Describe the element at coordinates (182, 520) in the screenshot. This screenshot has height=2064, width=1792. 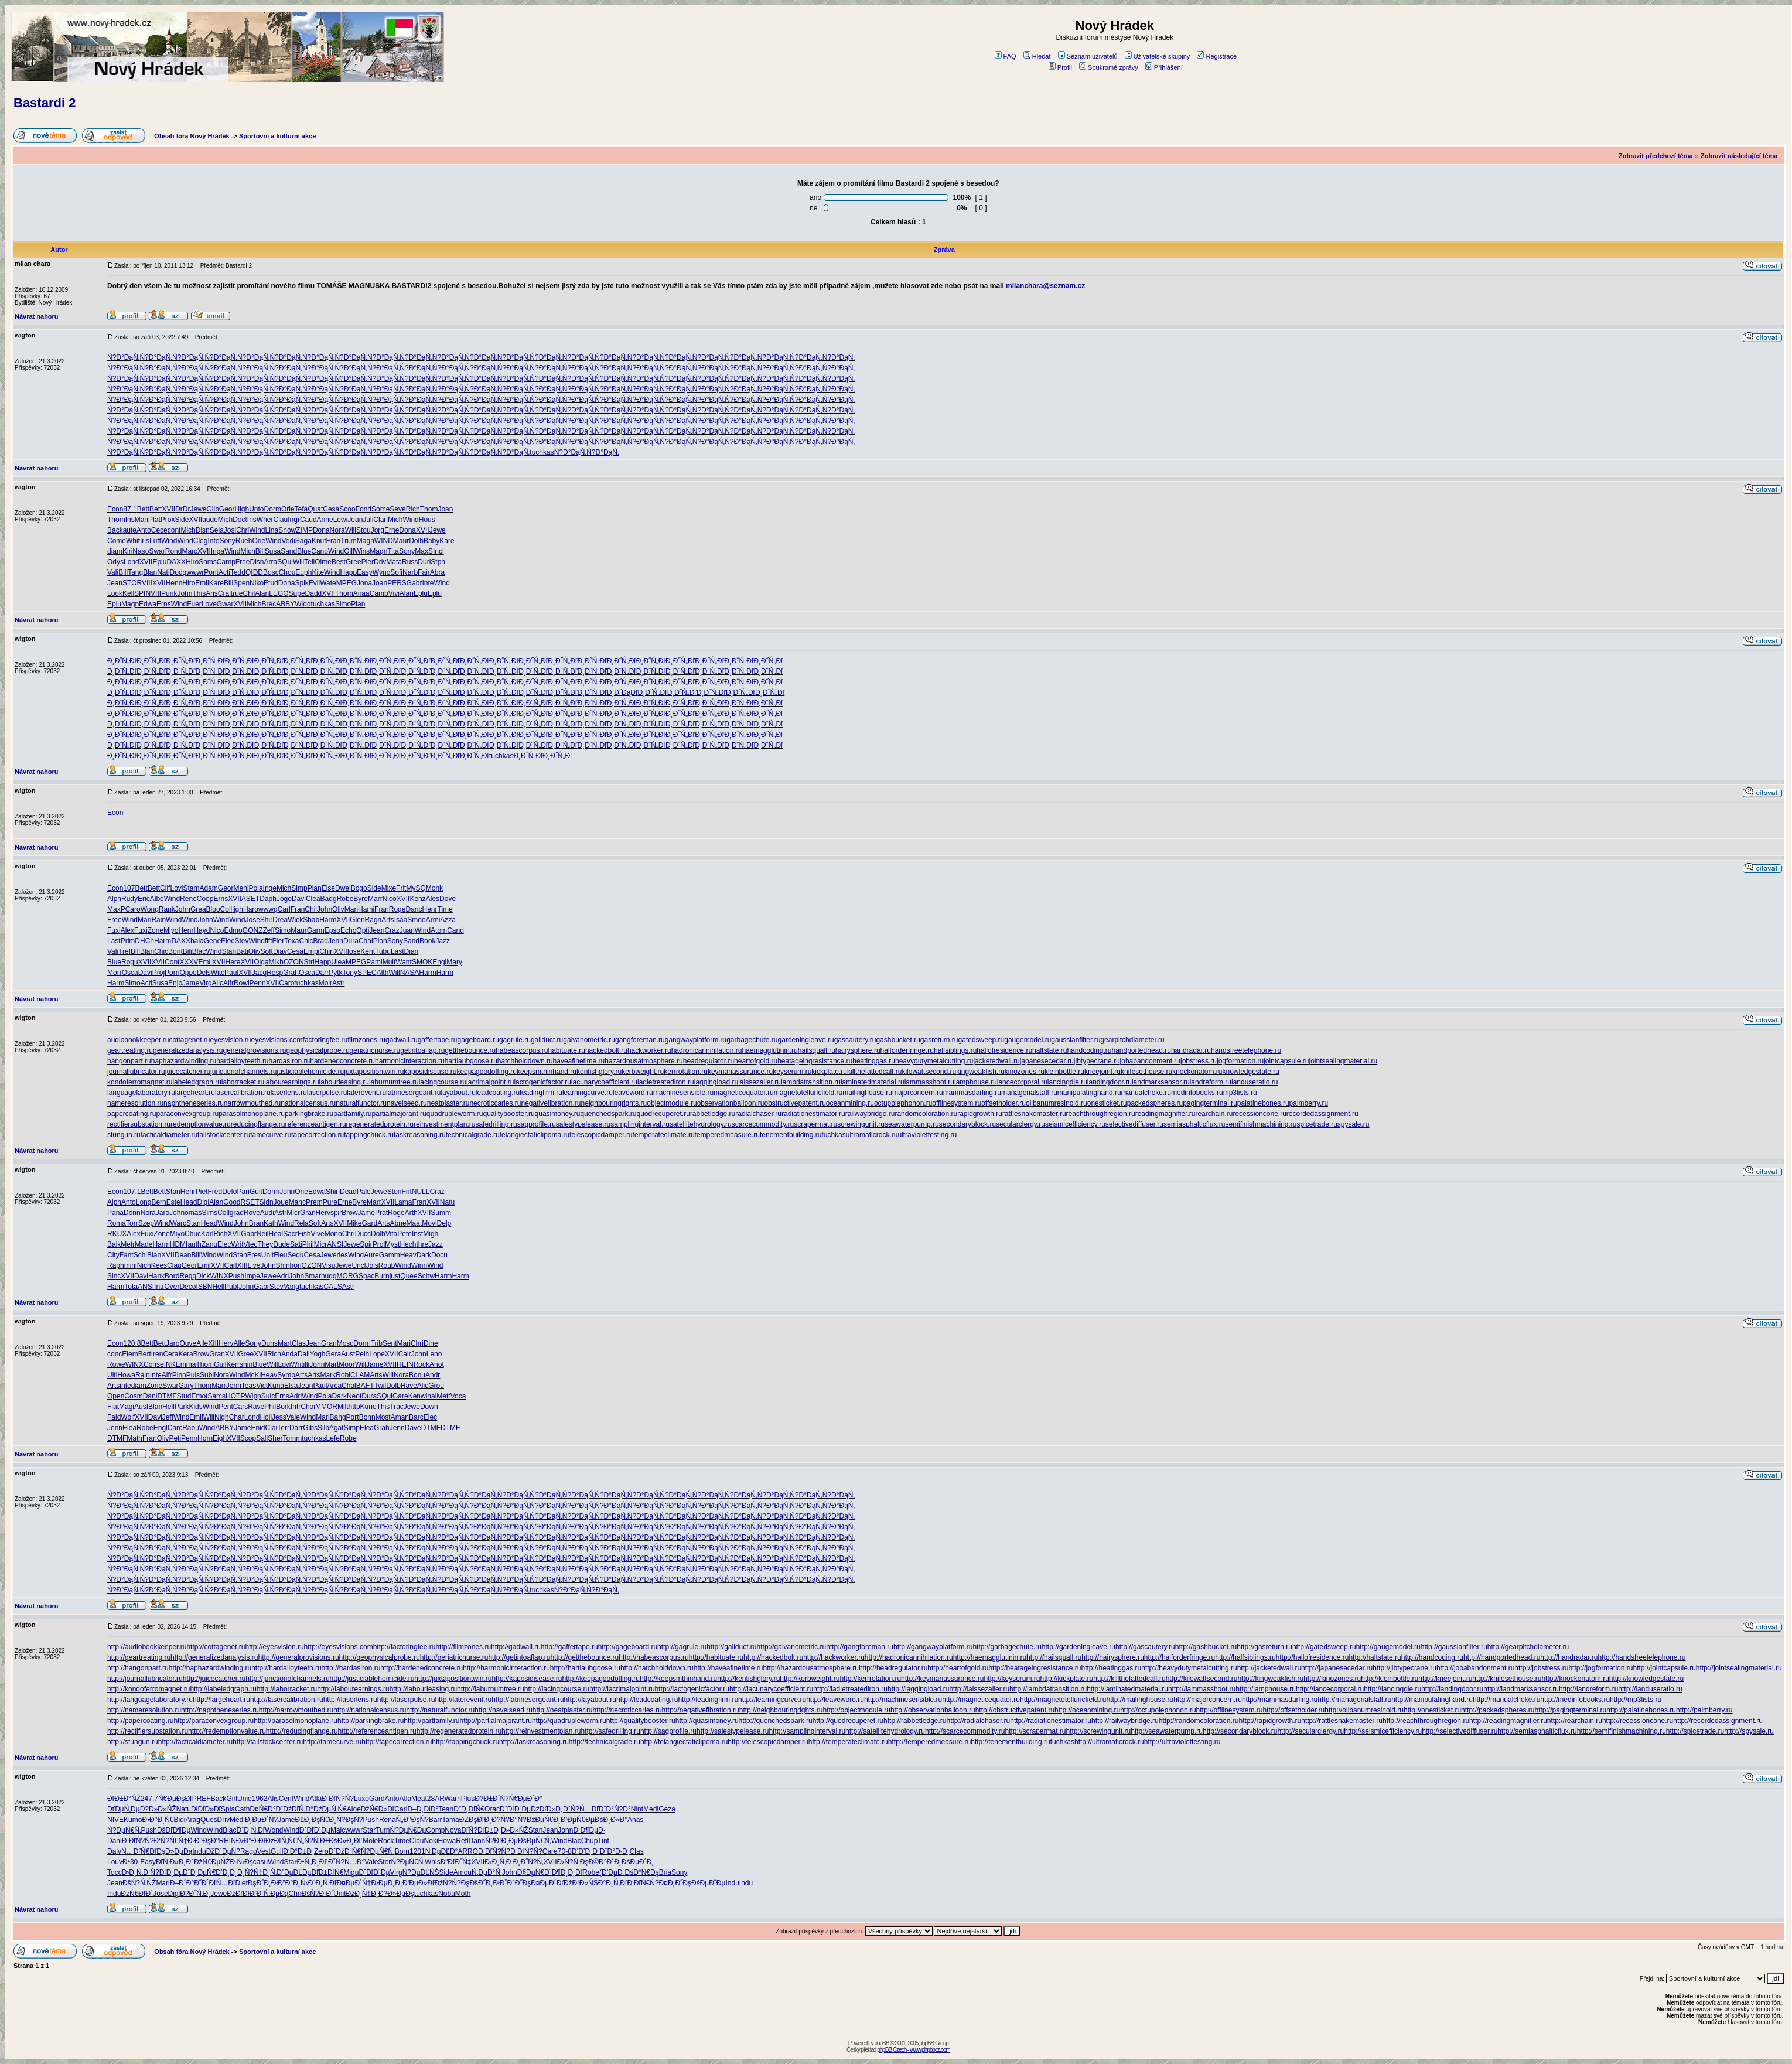
I see `Side` at that location.